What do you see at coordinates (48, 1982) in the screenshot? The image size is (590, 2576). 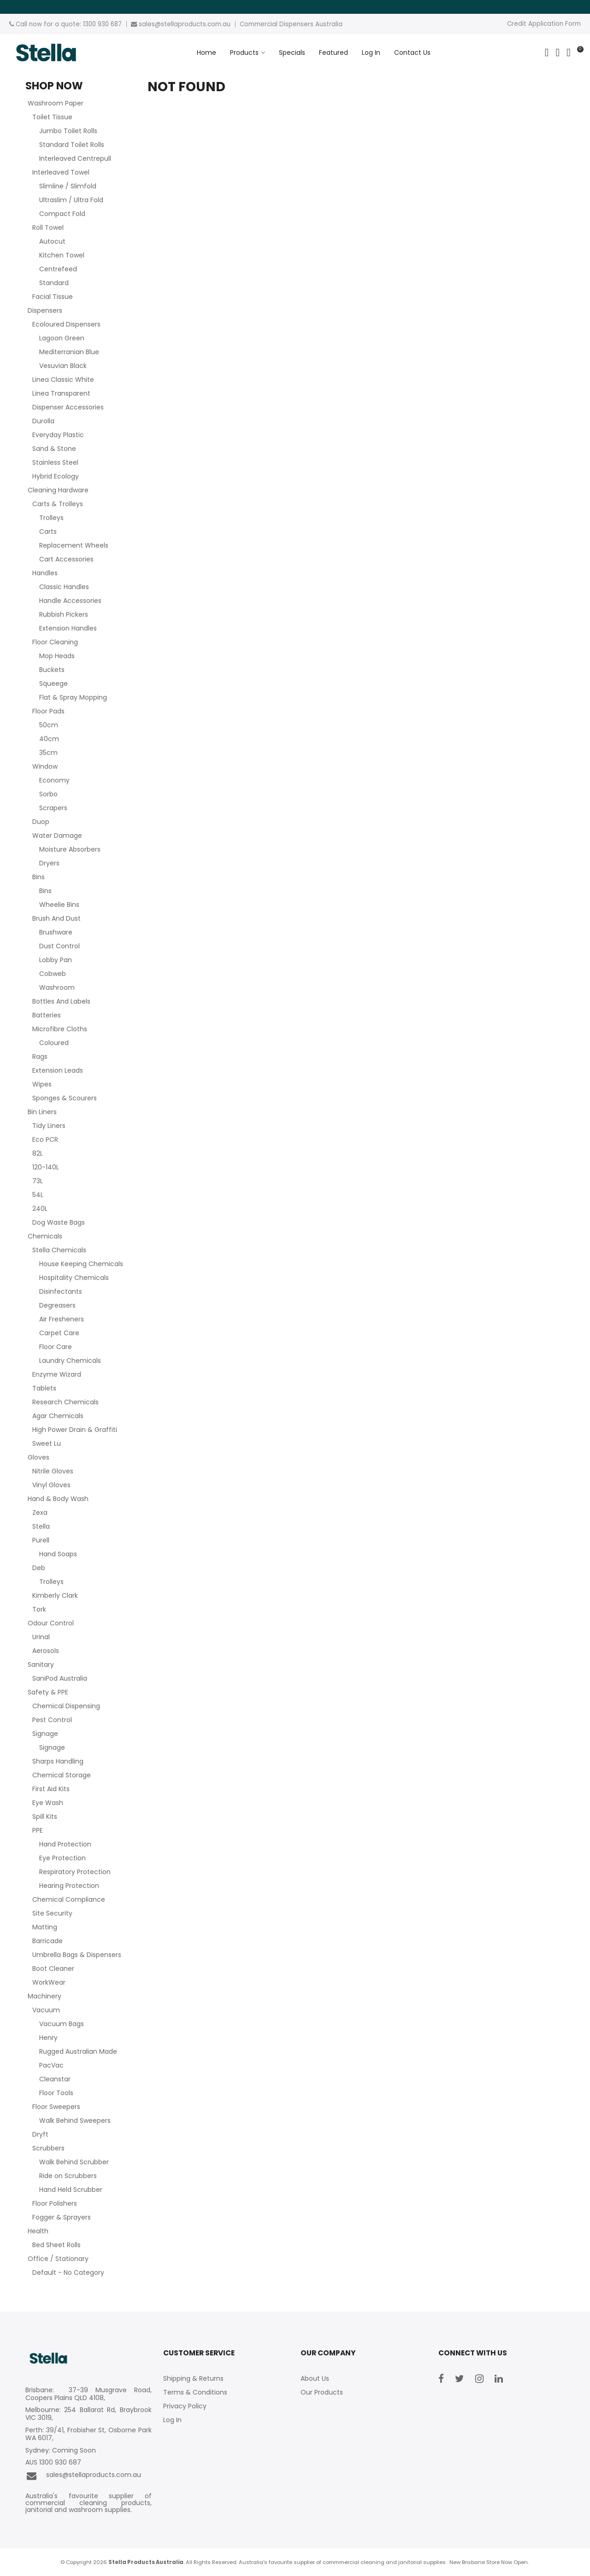 I see `WorkWear` at bounding box center [48, 1982].